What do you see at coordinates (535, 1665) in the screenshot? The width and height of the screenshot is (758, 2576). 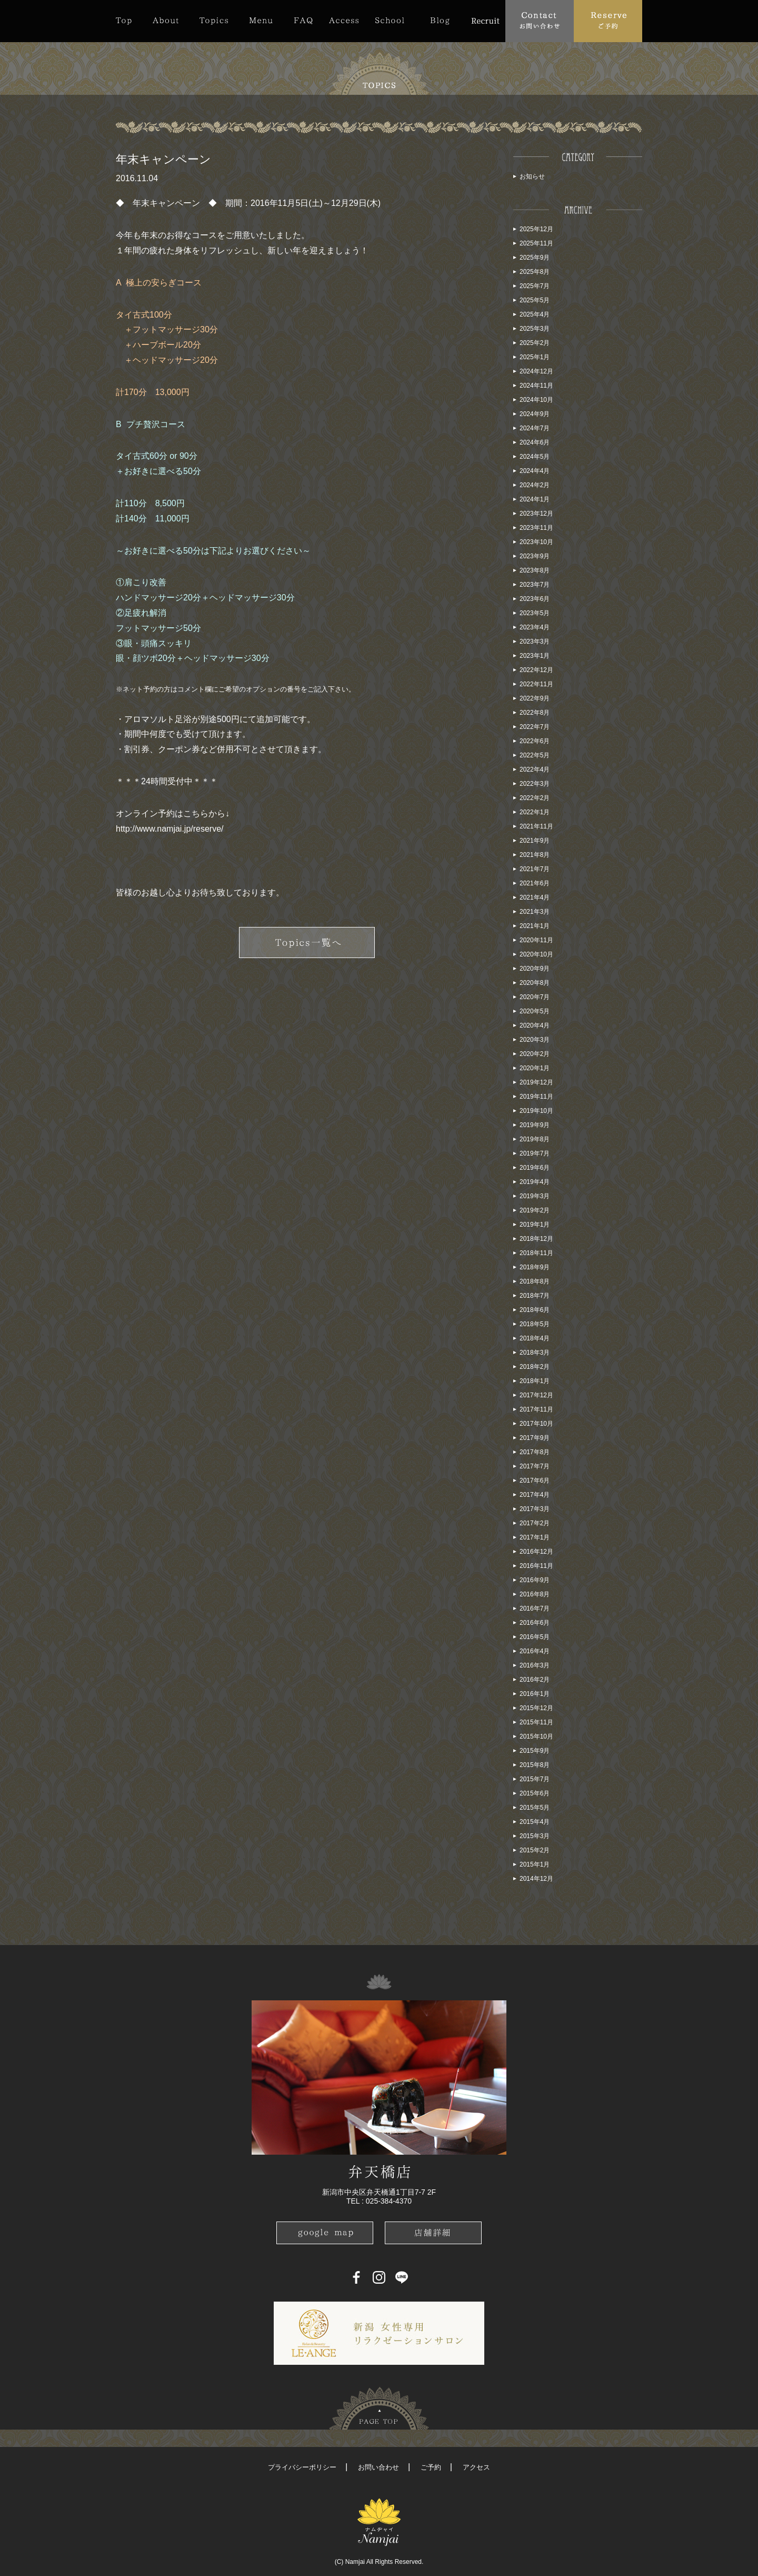 I see `2016年3月` at bounding box center [535, 1665].